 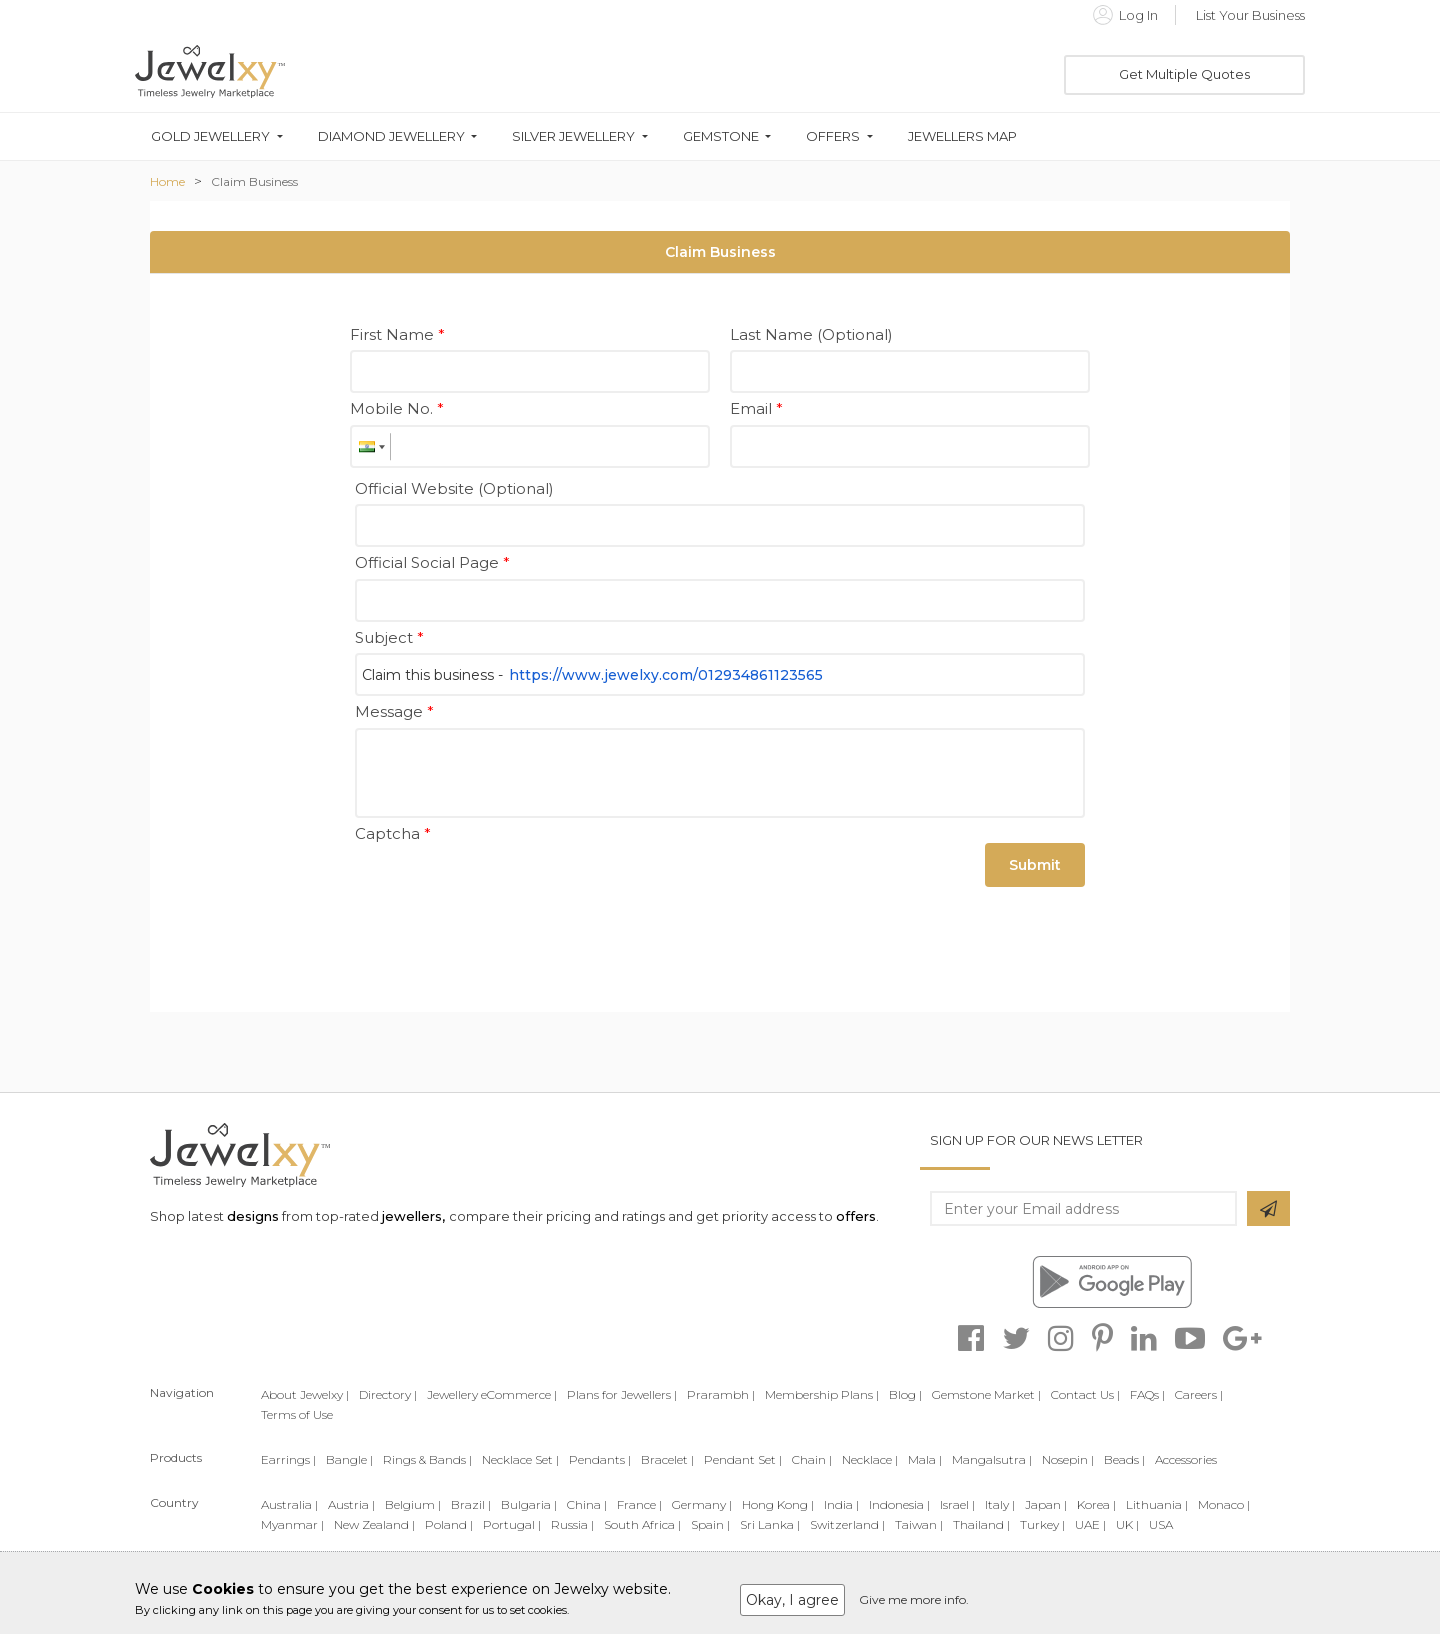 What do you see at coordinates (391, 136) in the screenshot?
I see `Diamond Jewellery` at bounding box center [391, 136].